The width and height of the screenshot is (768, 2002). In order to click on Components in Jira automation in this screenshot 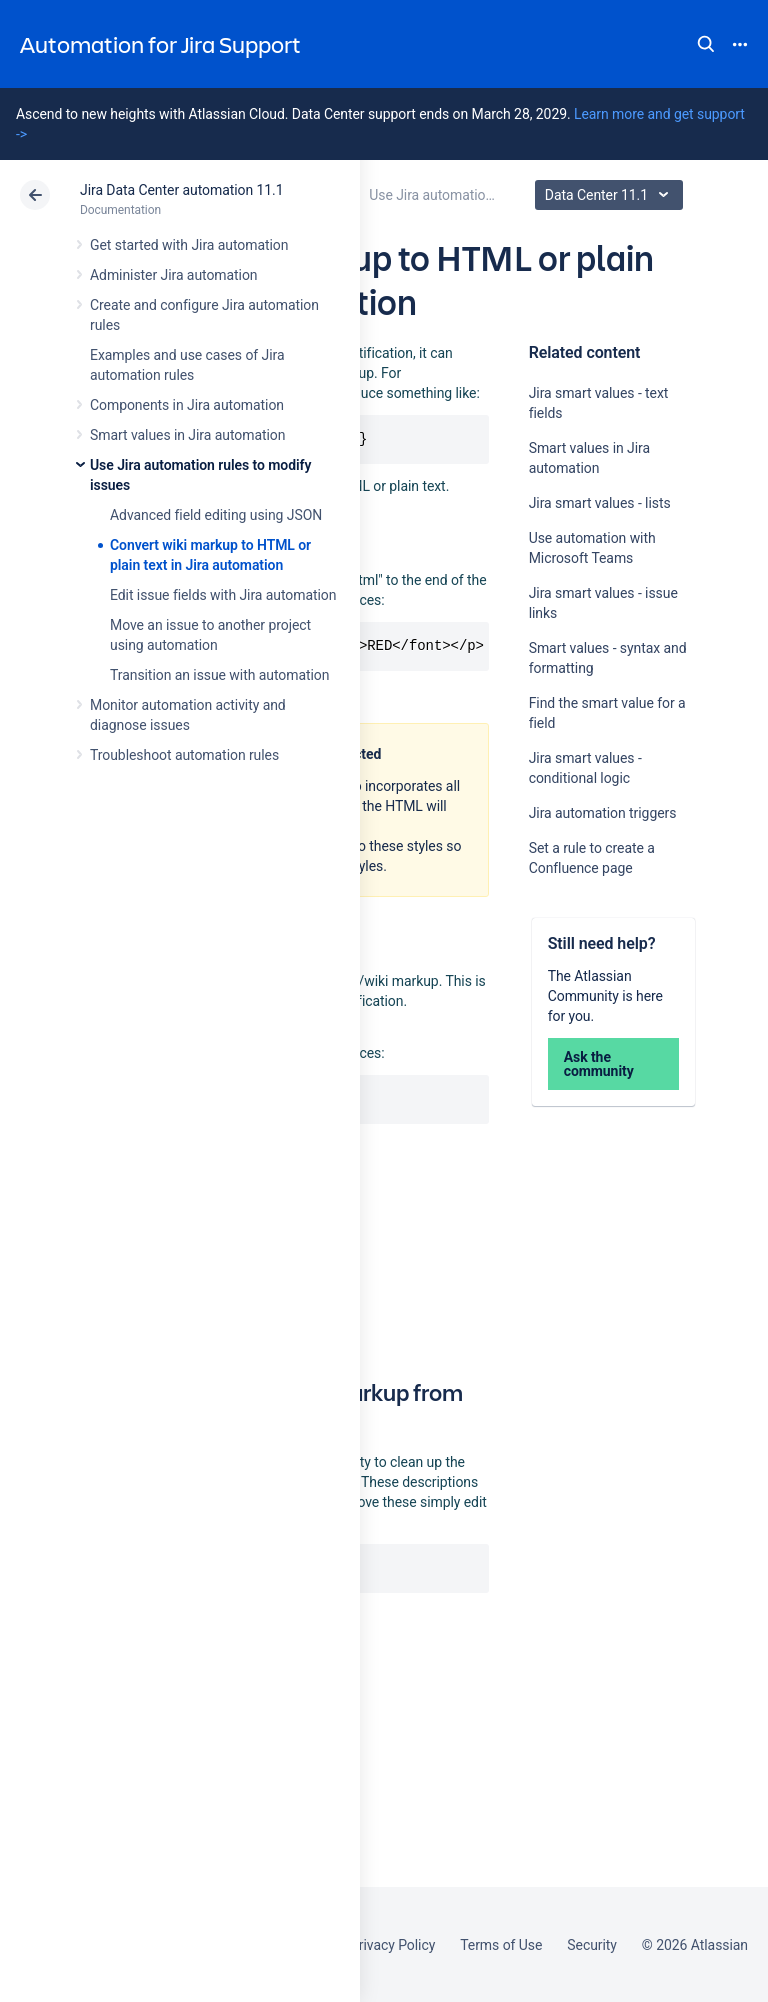, I will do `click(187, 405)`.